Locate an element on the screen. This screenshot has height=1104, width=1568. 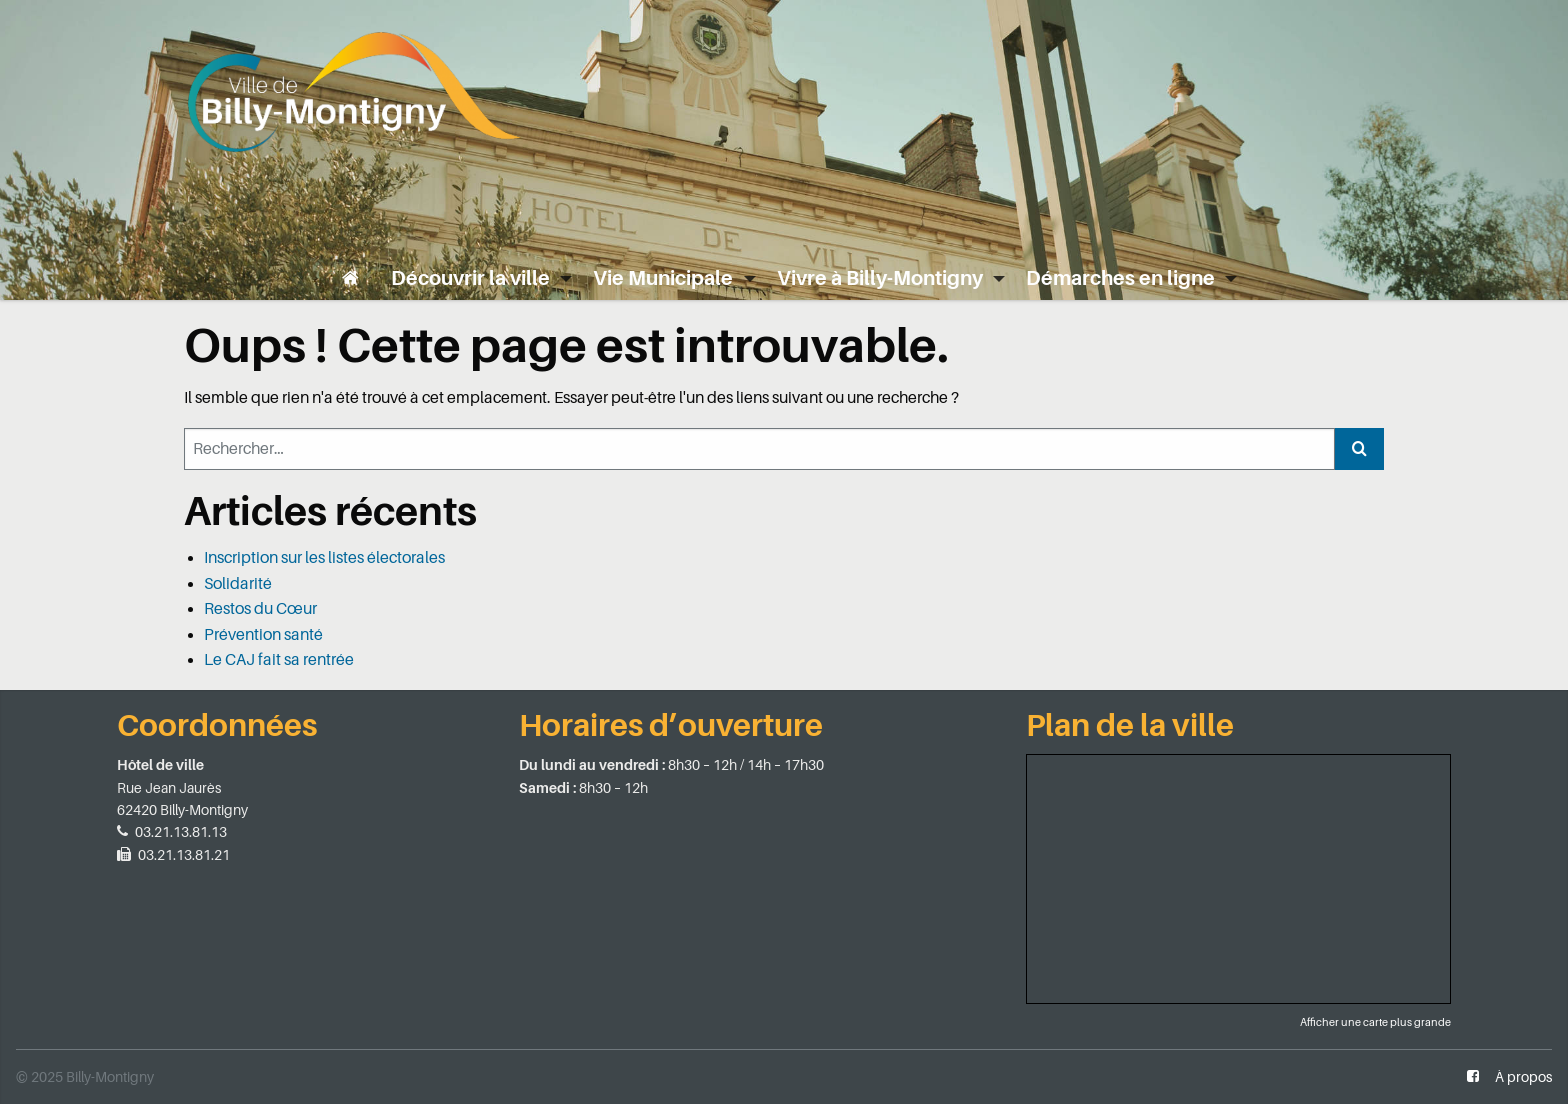
Afficher une carte plus grande is located at coordinates (1375, 1022).